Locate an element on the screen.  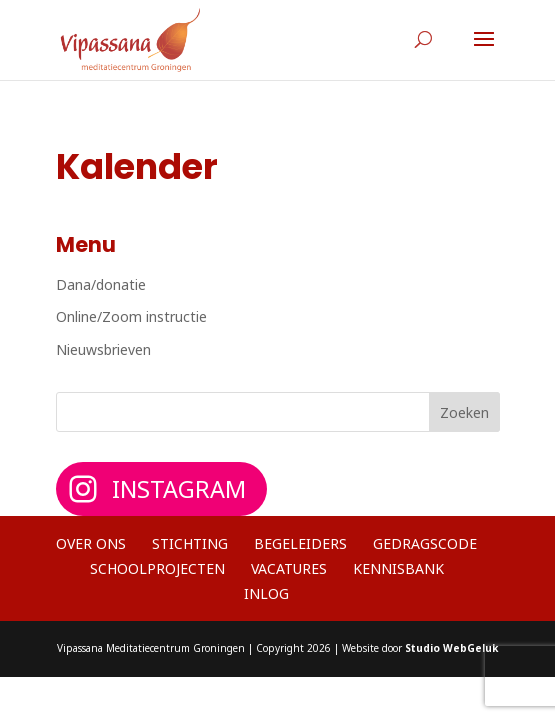
Nieuwsbrieven is located at coordinates (103, 349).